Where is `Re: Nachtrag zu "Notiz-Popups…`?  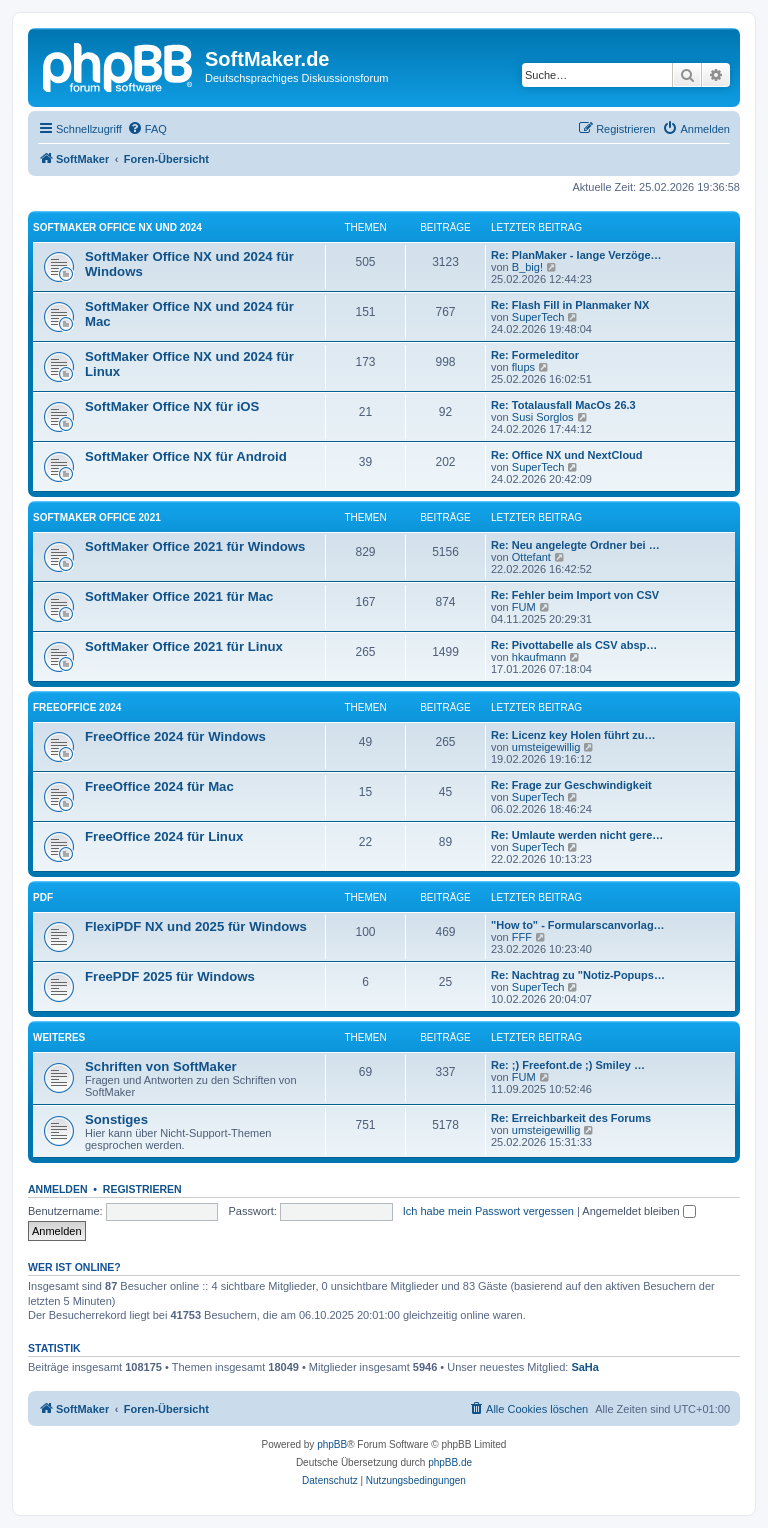
Re: Nachtrag zu "Notiz-Popups… is located at coordinates (578, 975).